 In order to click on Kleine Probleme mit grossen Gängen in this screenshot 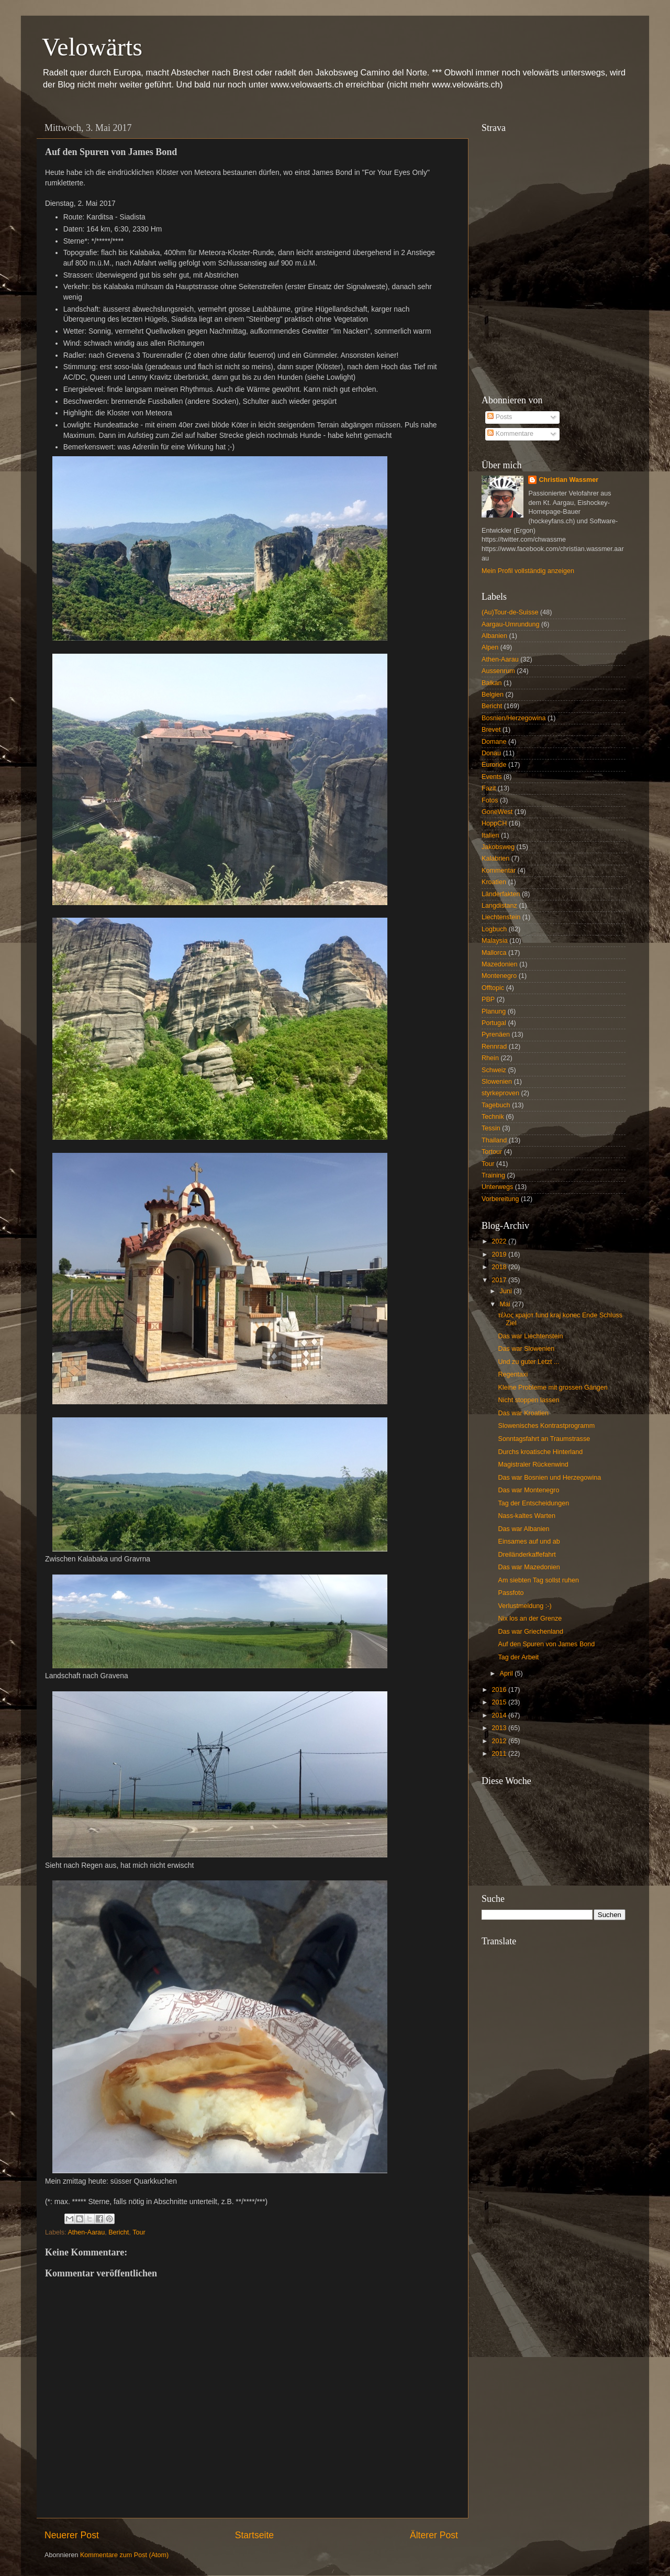, I will do `click(552, 1387)`.